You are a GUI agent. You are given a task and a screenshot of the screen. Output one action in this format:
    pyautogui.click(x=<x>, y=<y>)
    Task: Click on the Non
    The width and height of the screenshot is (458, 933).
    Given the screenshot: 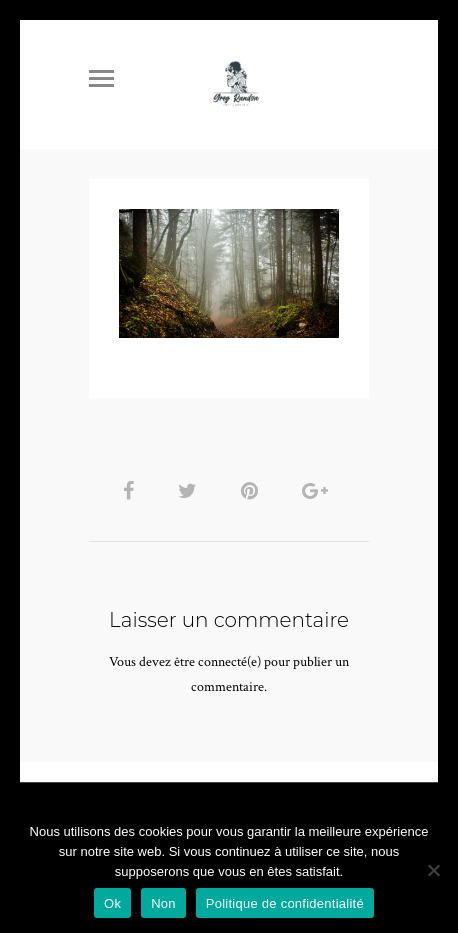 What is the action you would take?
    pyautogui.click(x=163, y=903)
    